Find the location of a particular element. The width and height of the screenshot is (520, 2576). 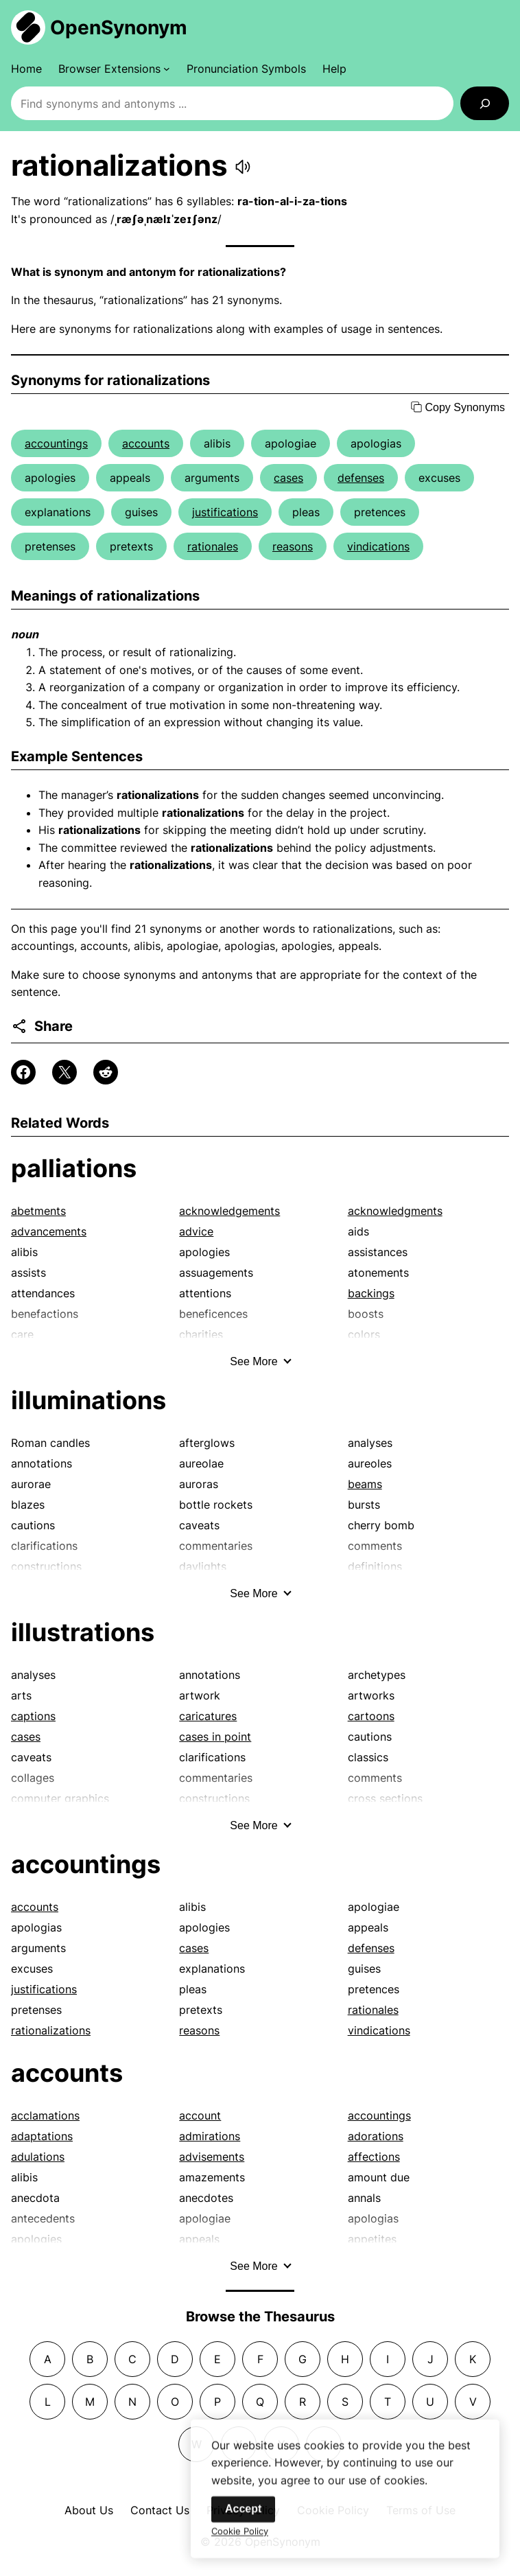

caricatures is located at coordinates (208, 1716).